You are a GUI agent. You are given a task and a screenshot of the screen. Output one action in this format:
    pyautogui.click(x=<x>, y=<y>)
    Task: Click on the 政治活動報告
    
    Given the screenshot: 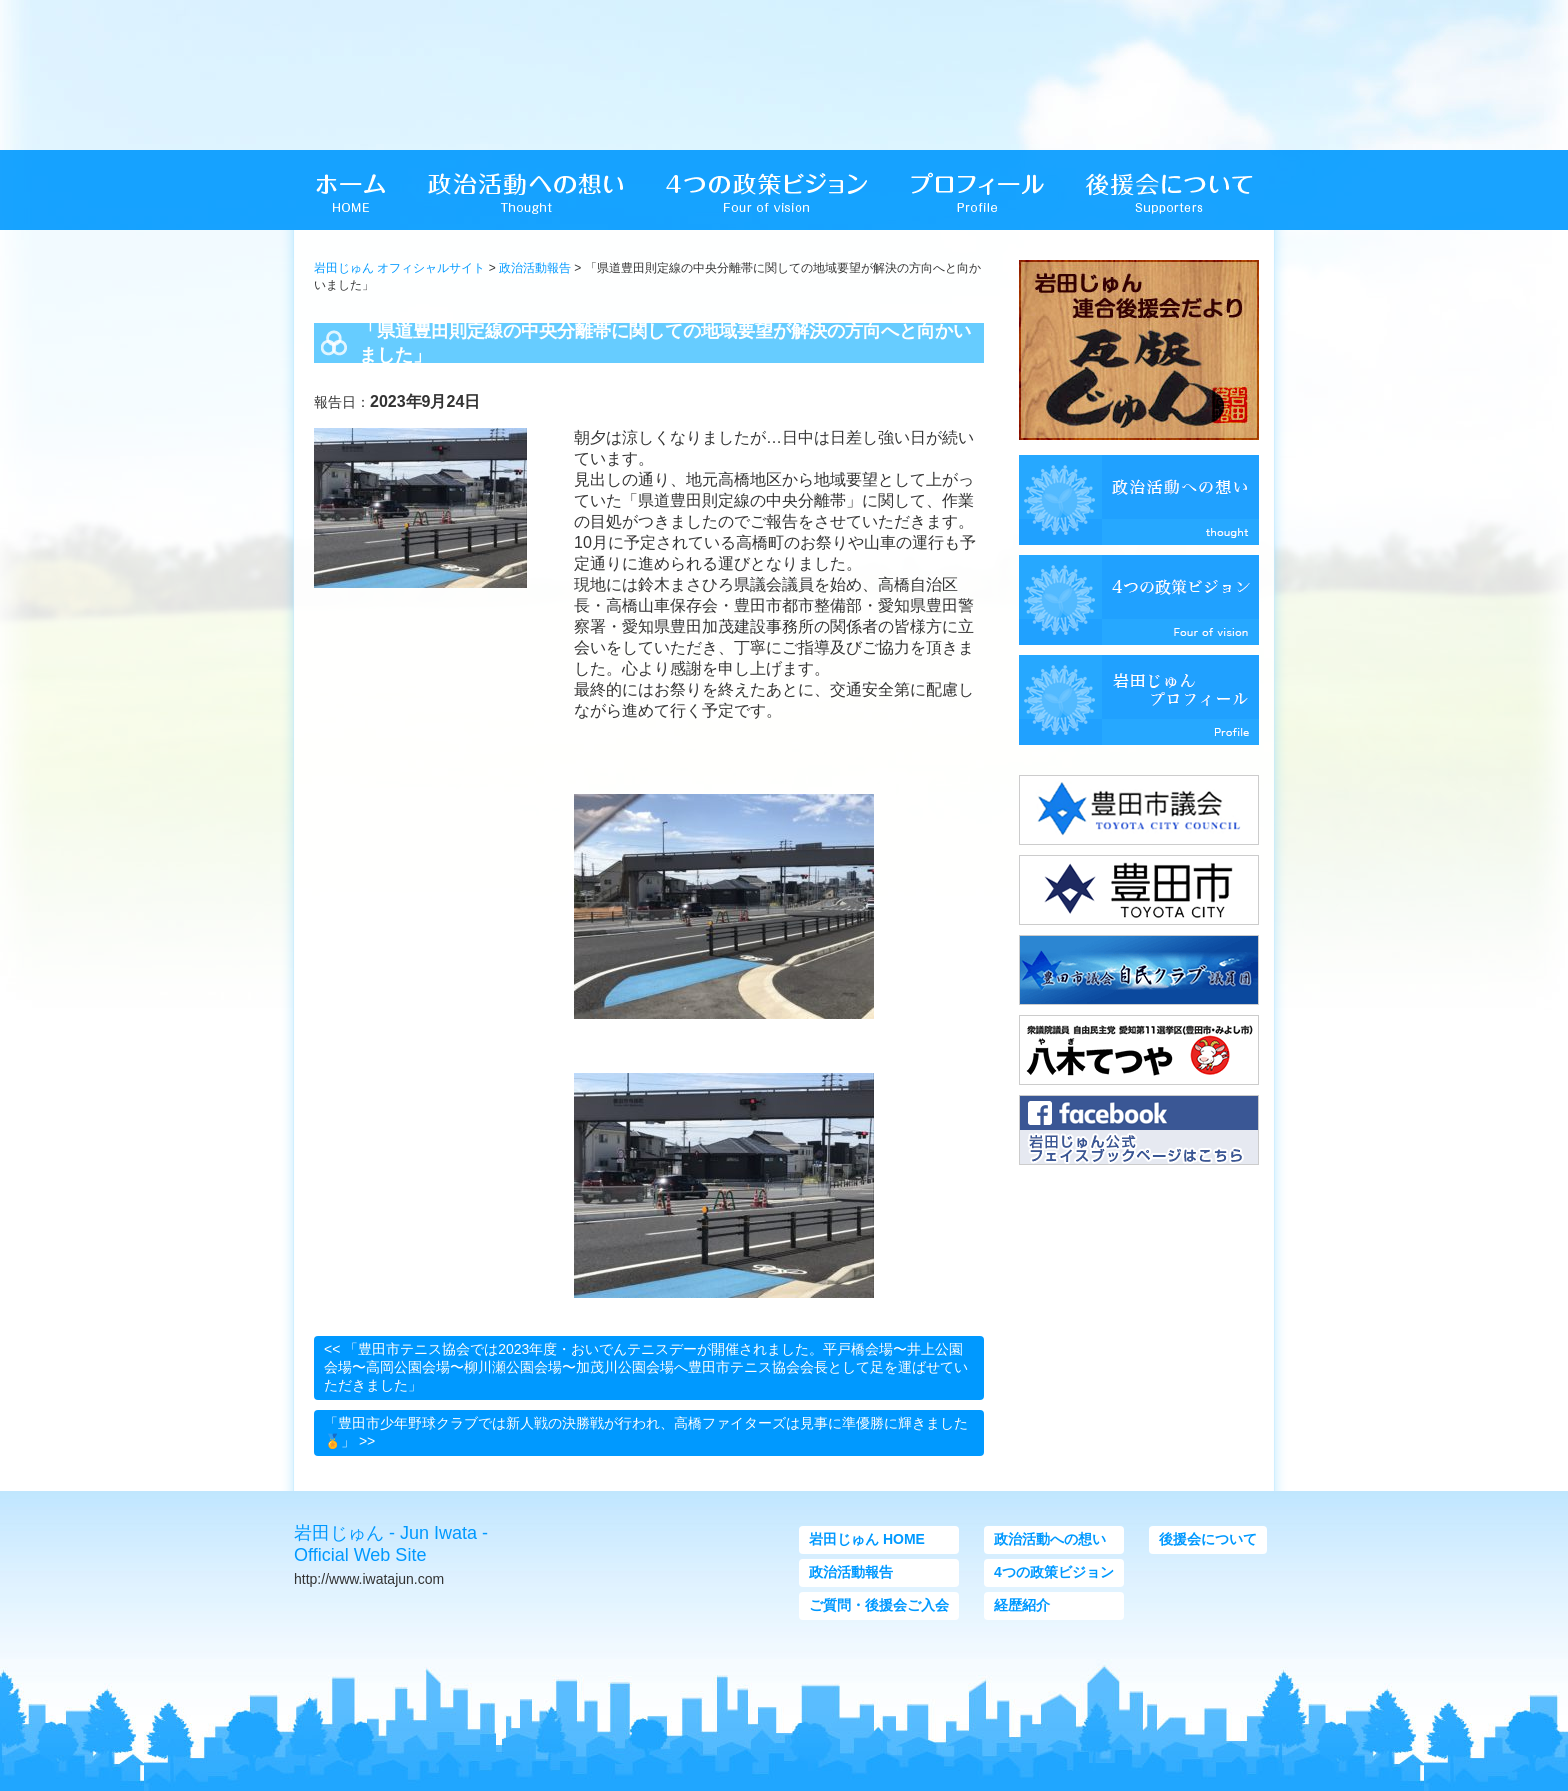 What is the action you would take?
    pyautogui.click(x=535, y=268)
    